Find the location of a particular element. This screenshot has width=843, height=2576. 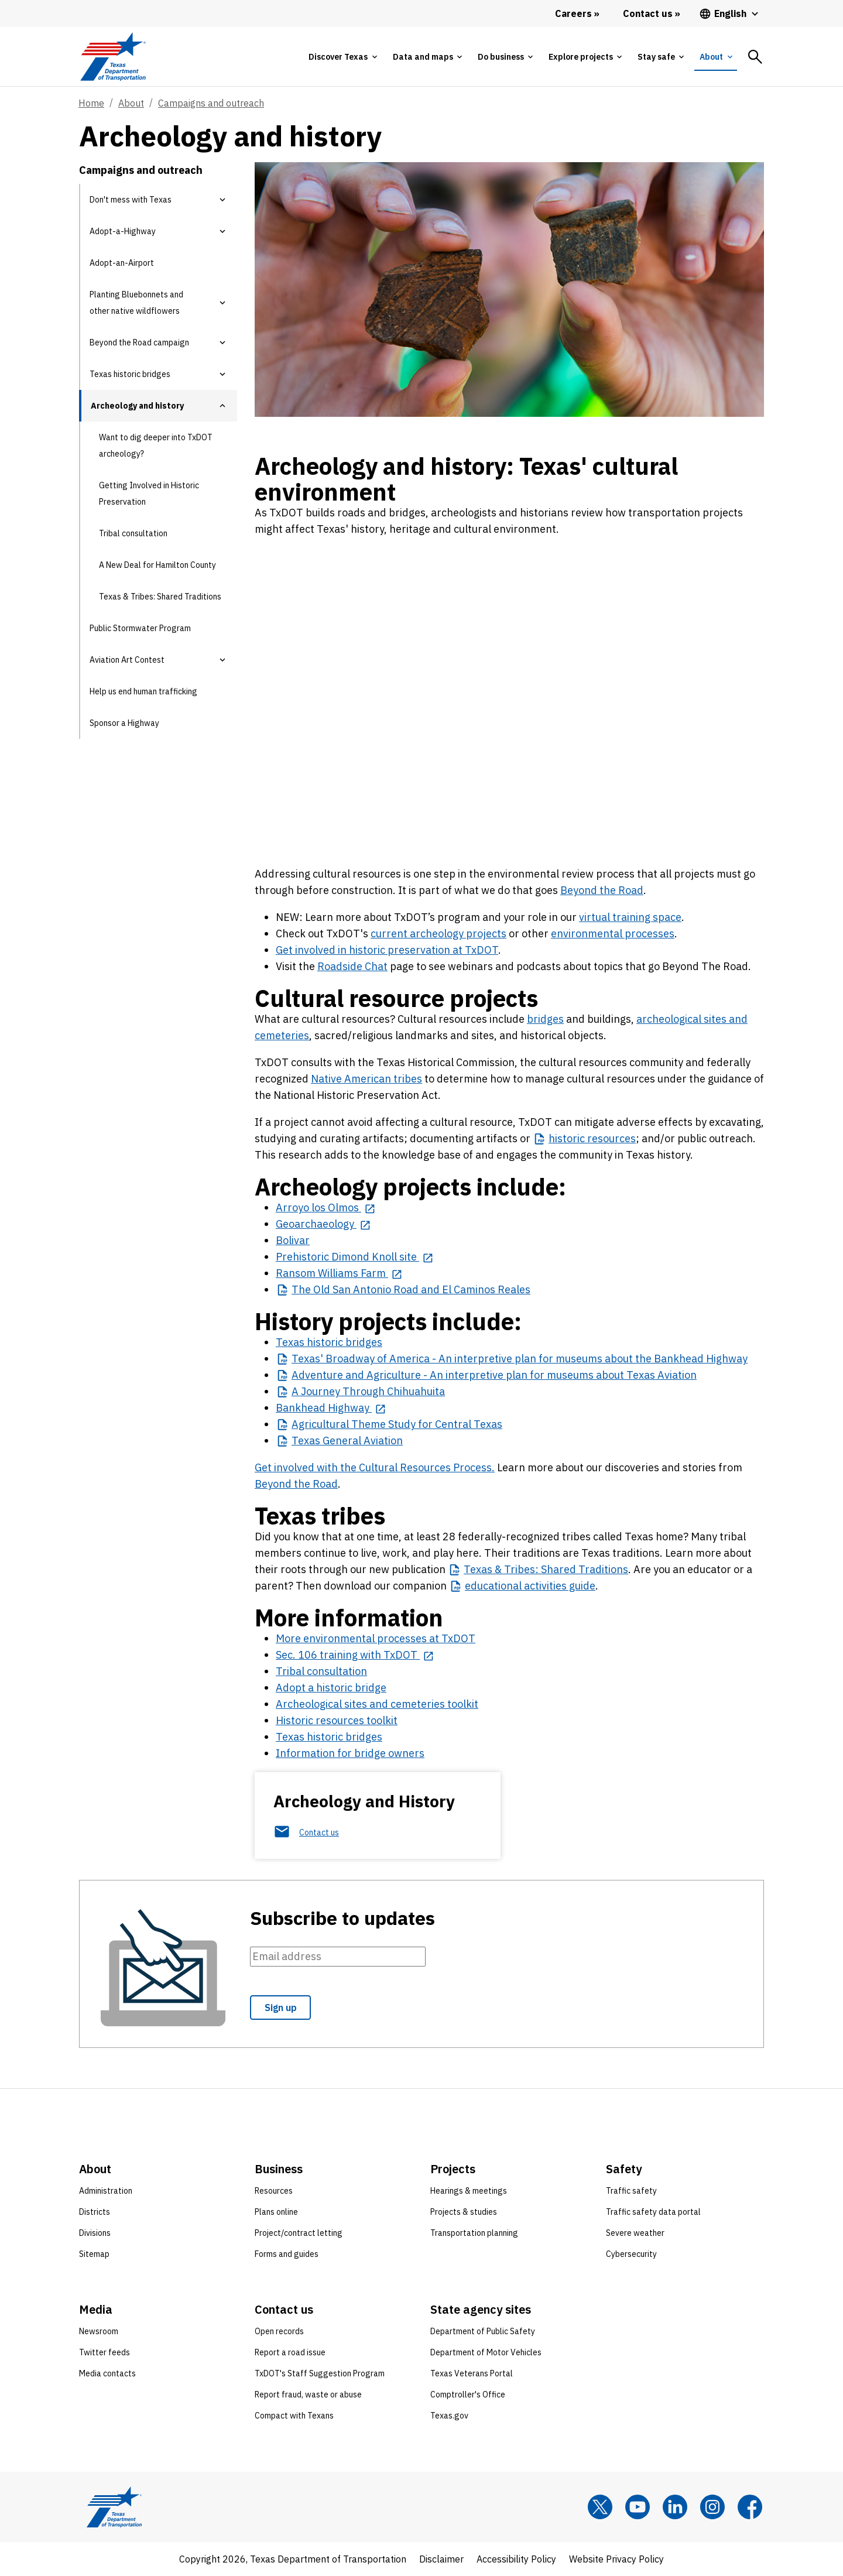

Hearings & meetings is located at coordinates (468, 2191).